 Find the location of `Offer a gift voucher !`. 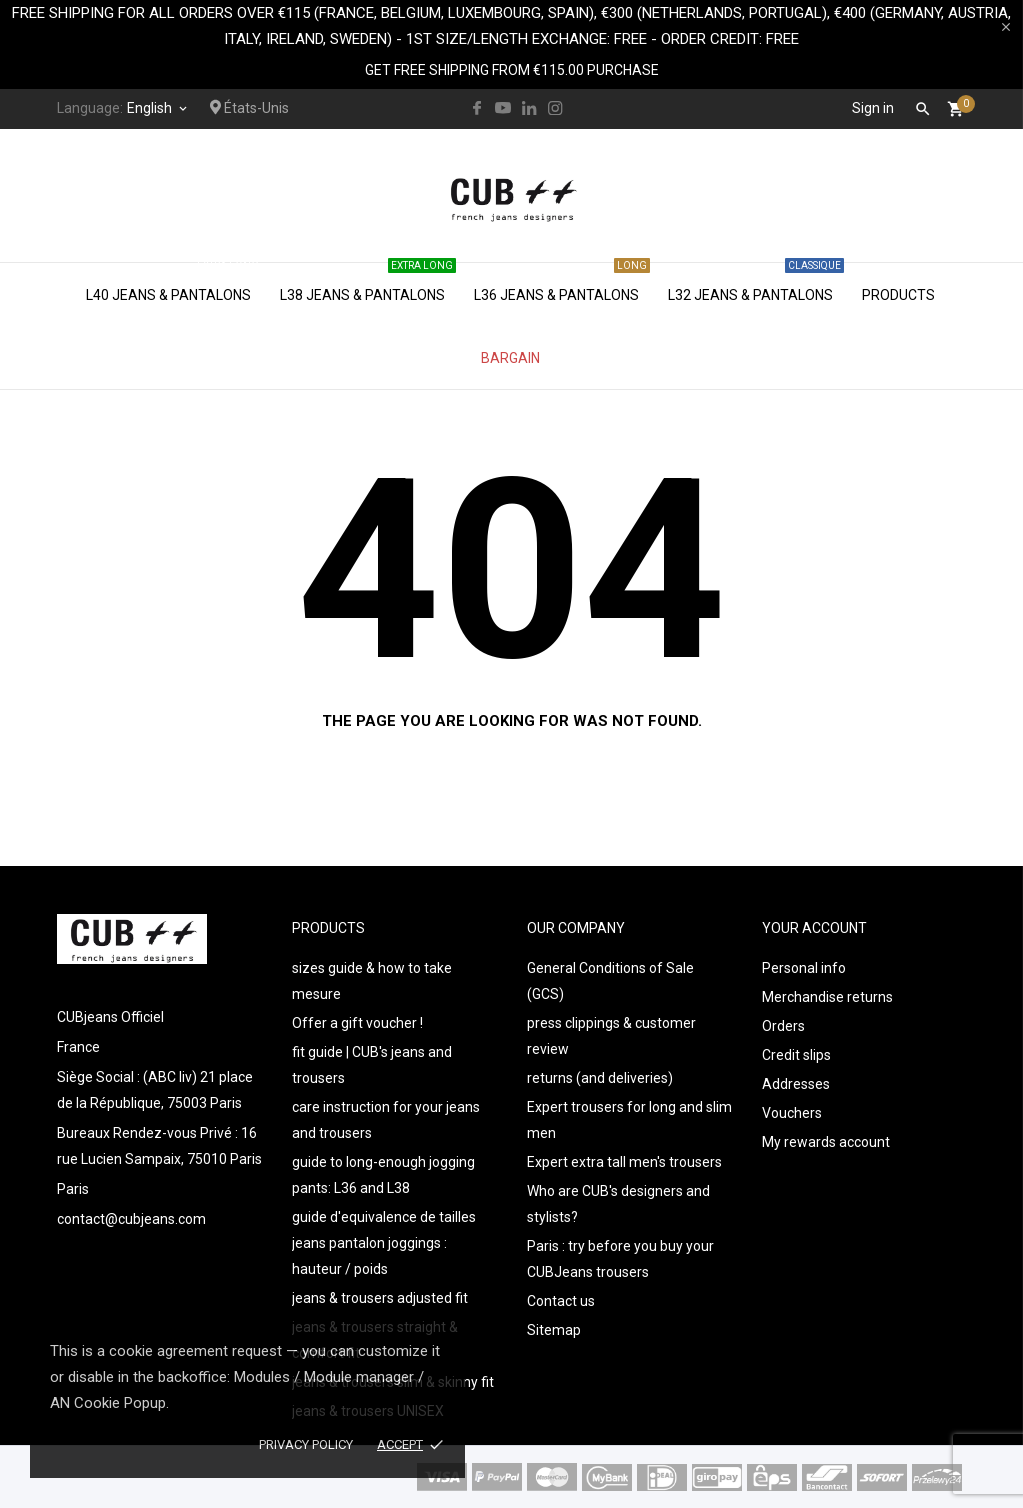

Offer a gift voucher ! is located at coordinates (357, 1023).